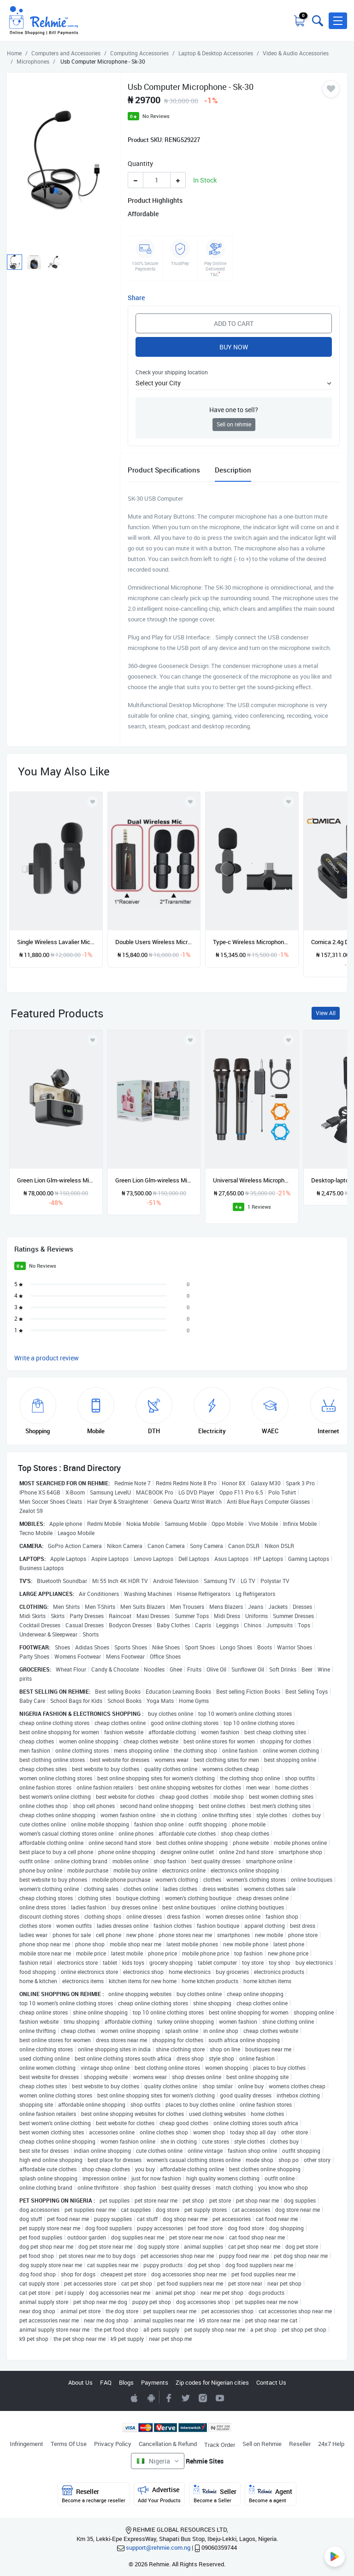 The height and width of the screenshot is (2576, 354). What do you see at coordinates (300, 2444) in the screenshot?
I see `Reseller` at bounding box center [300, 2444].